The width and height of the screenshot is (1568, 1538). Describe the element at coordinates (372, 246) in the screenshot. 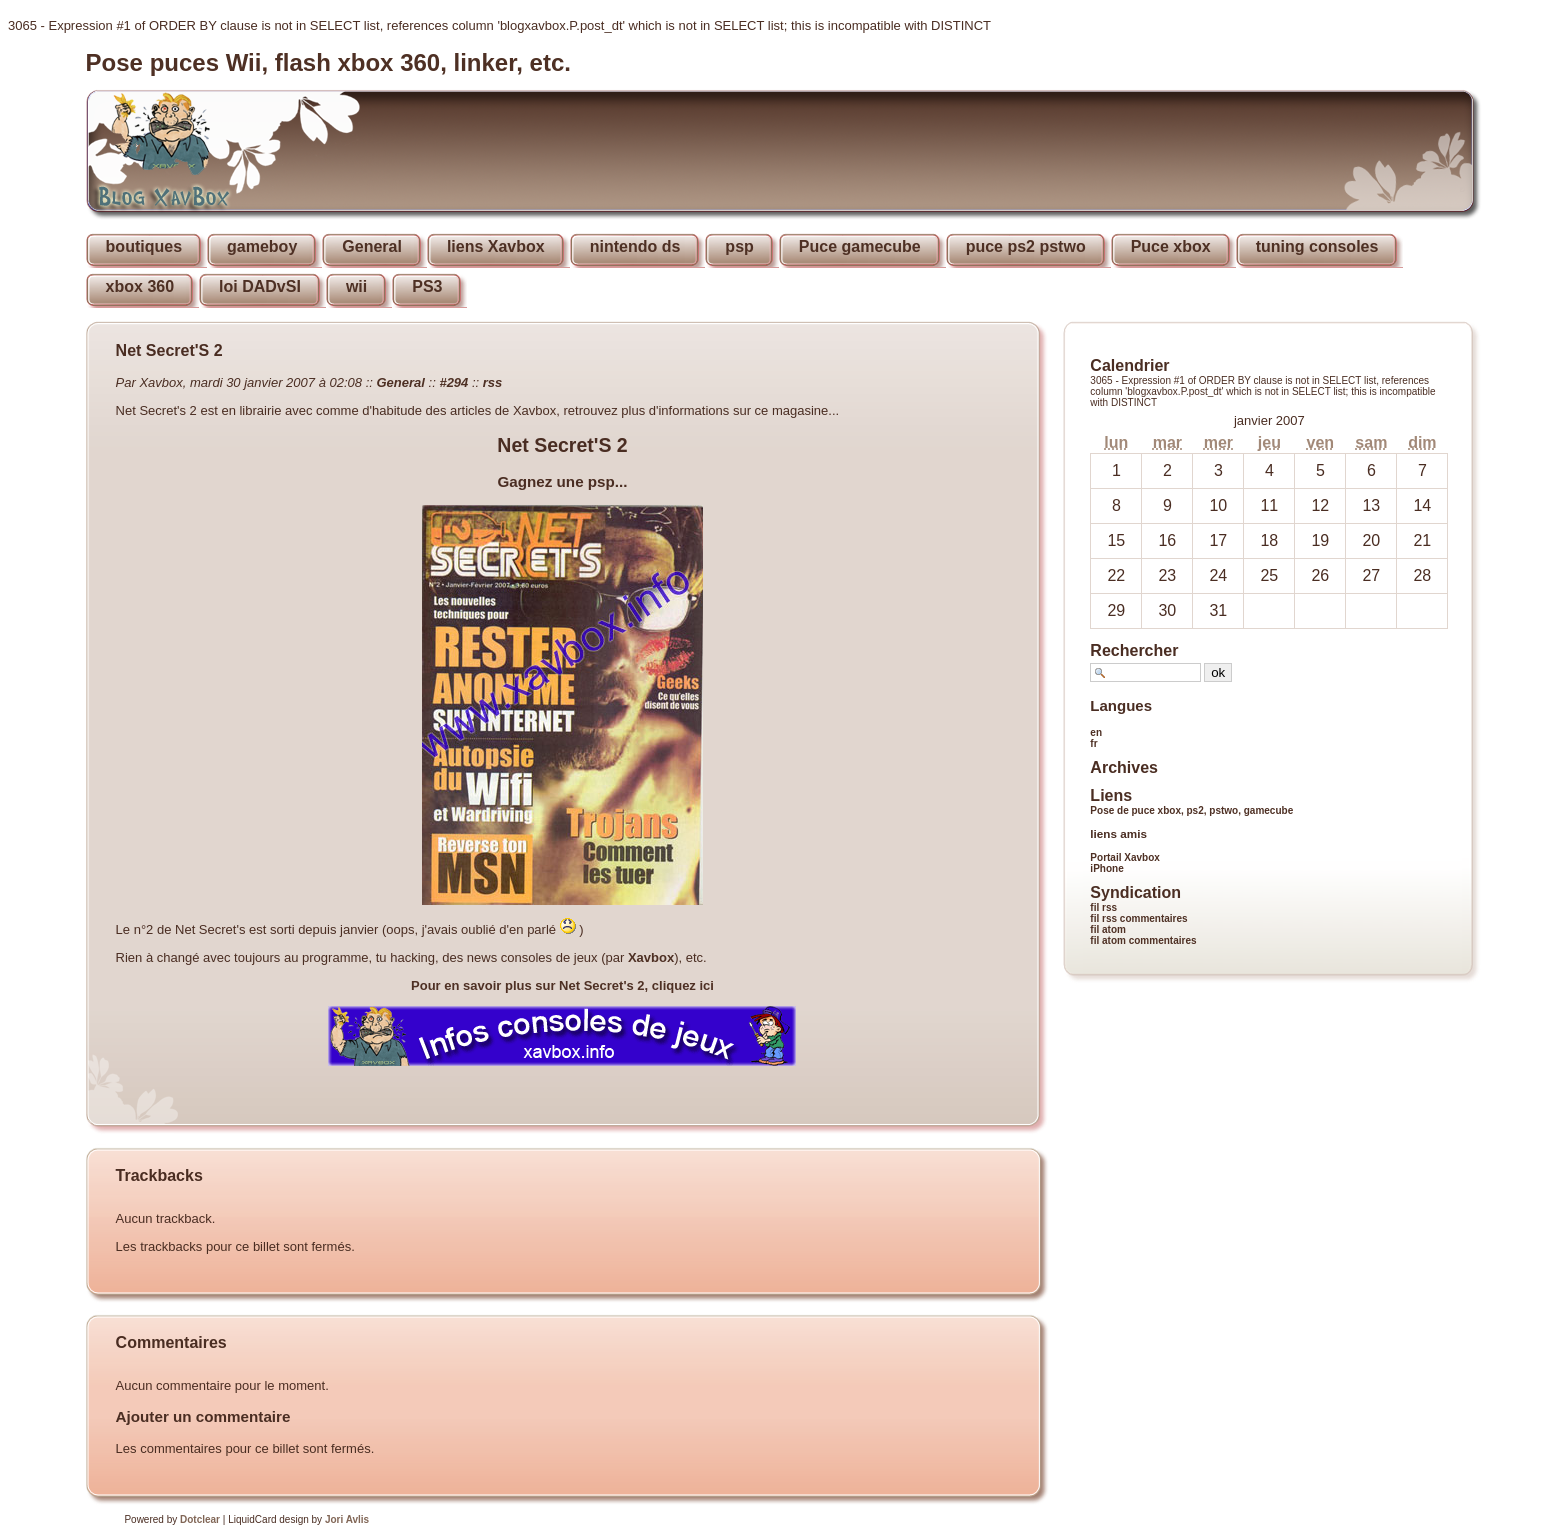

I see `General` at that location.